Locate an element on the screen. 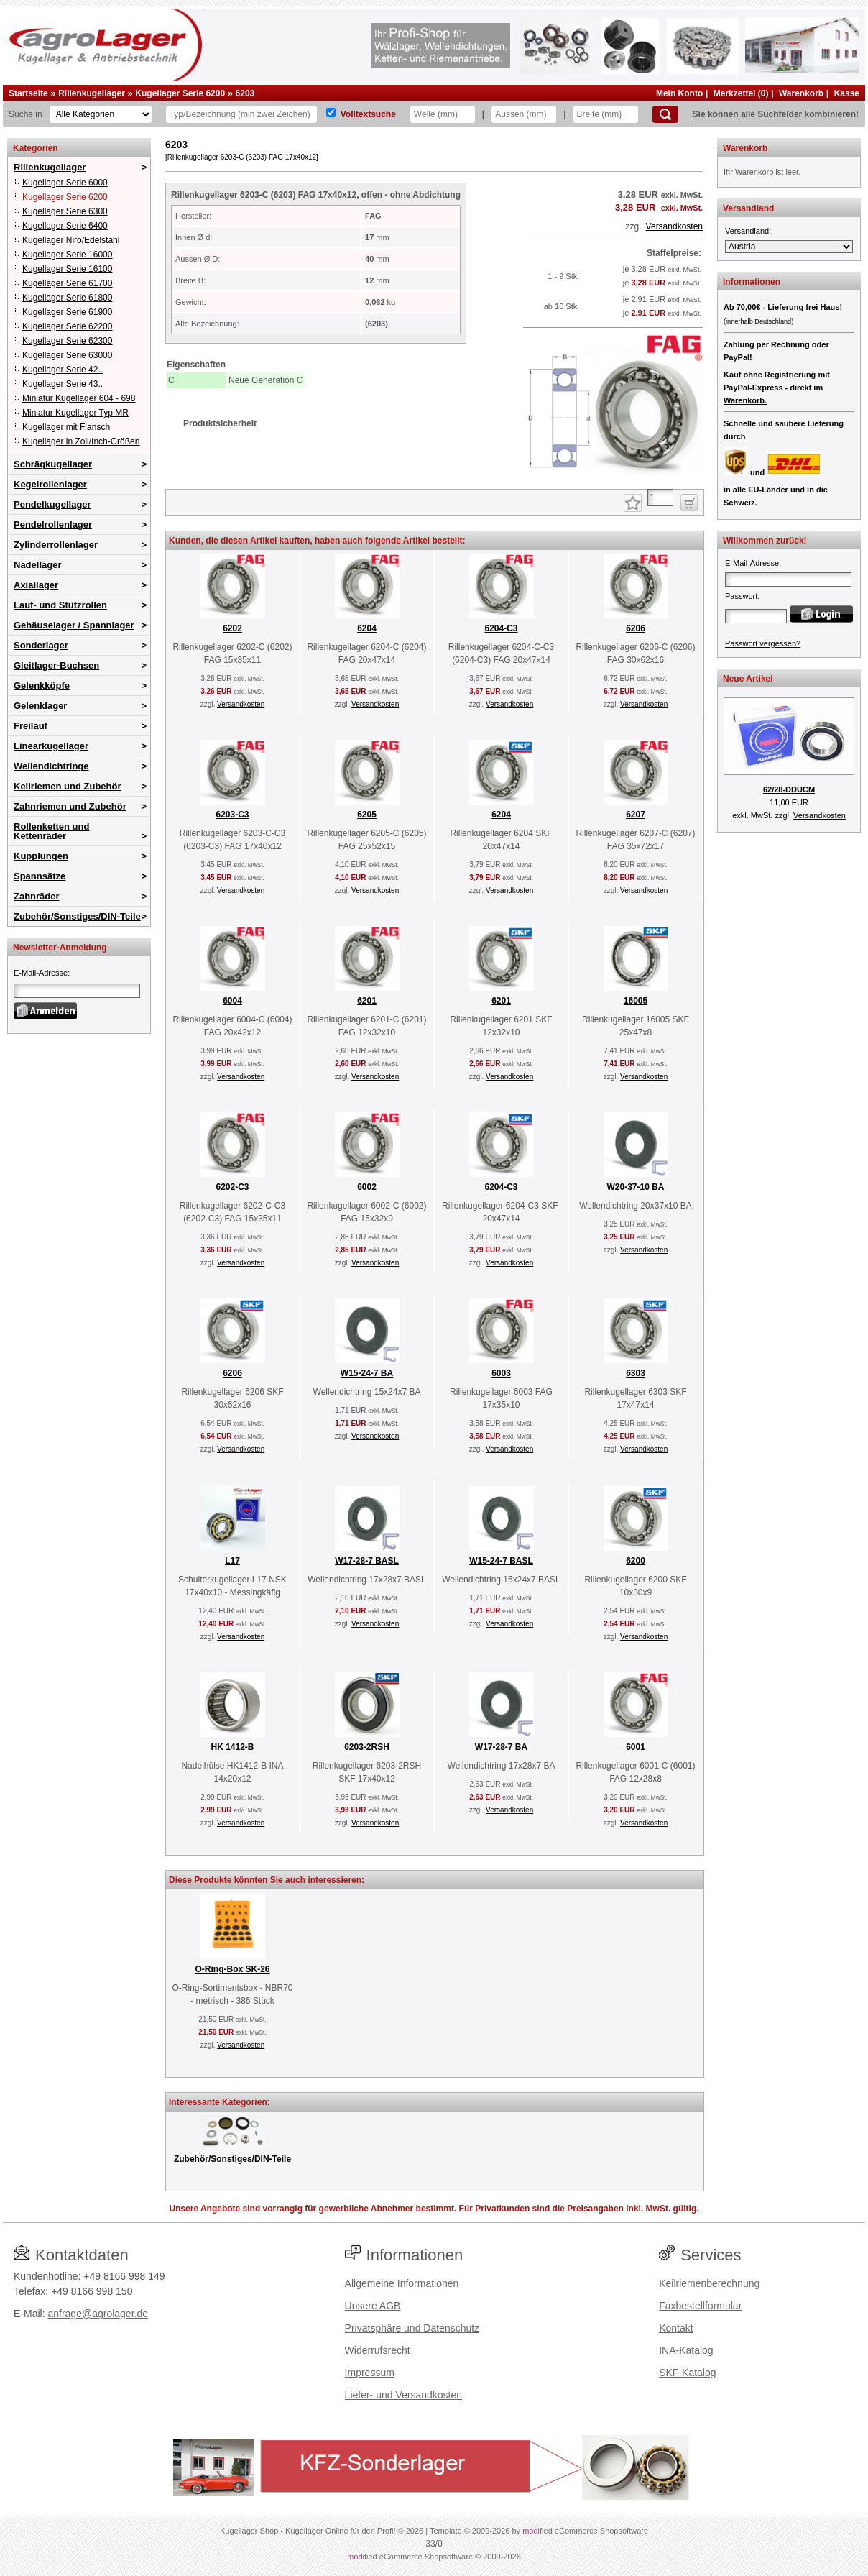  Kasse is located at coordinates (846, 93).